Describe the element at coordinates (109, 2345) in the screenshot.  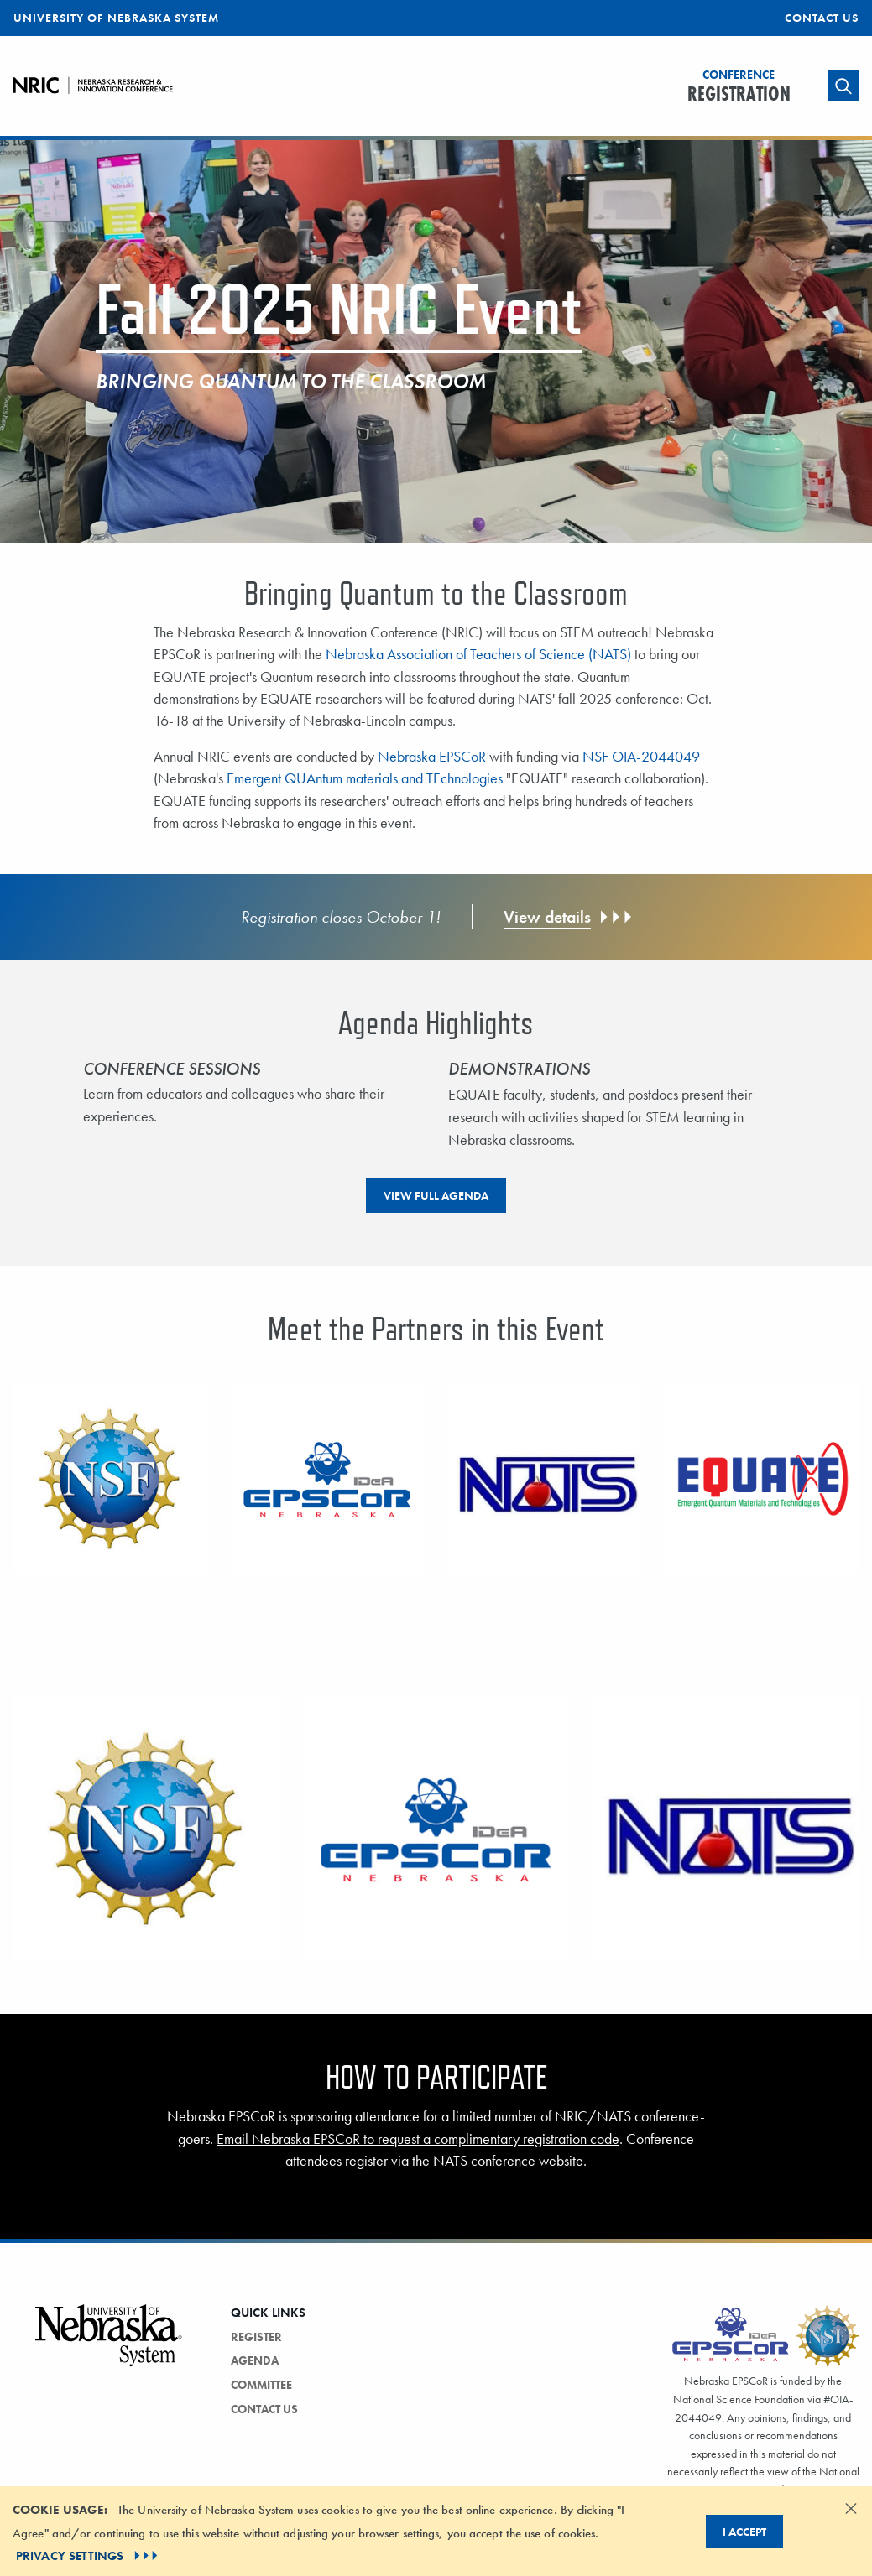
I see `[Vertical Campus Lockup]` at that location.